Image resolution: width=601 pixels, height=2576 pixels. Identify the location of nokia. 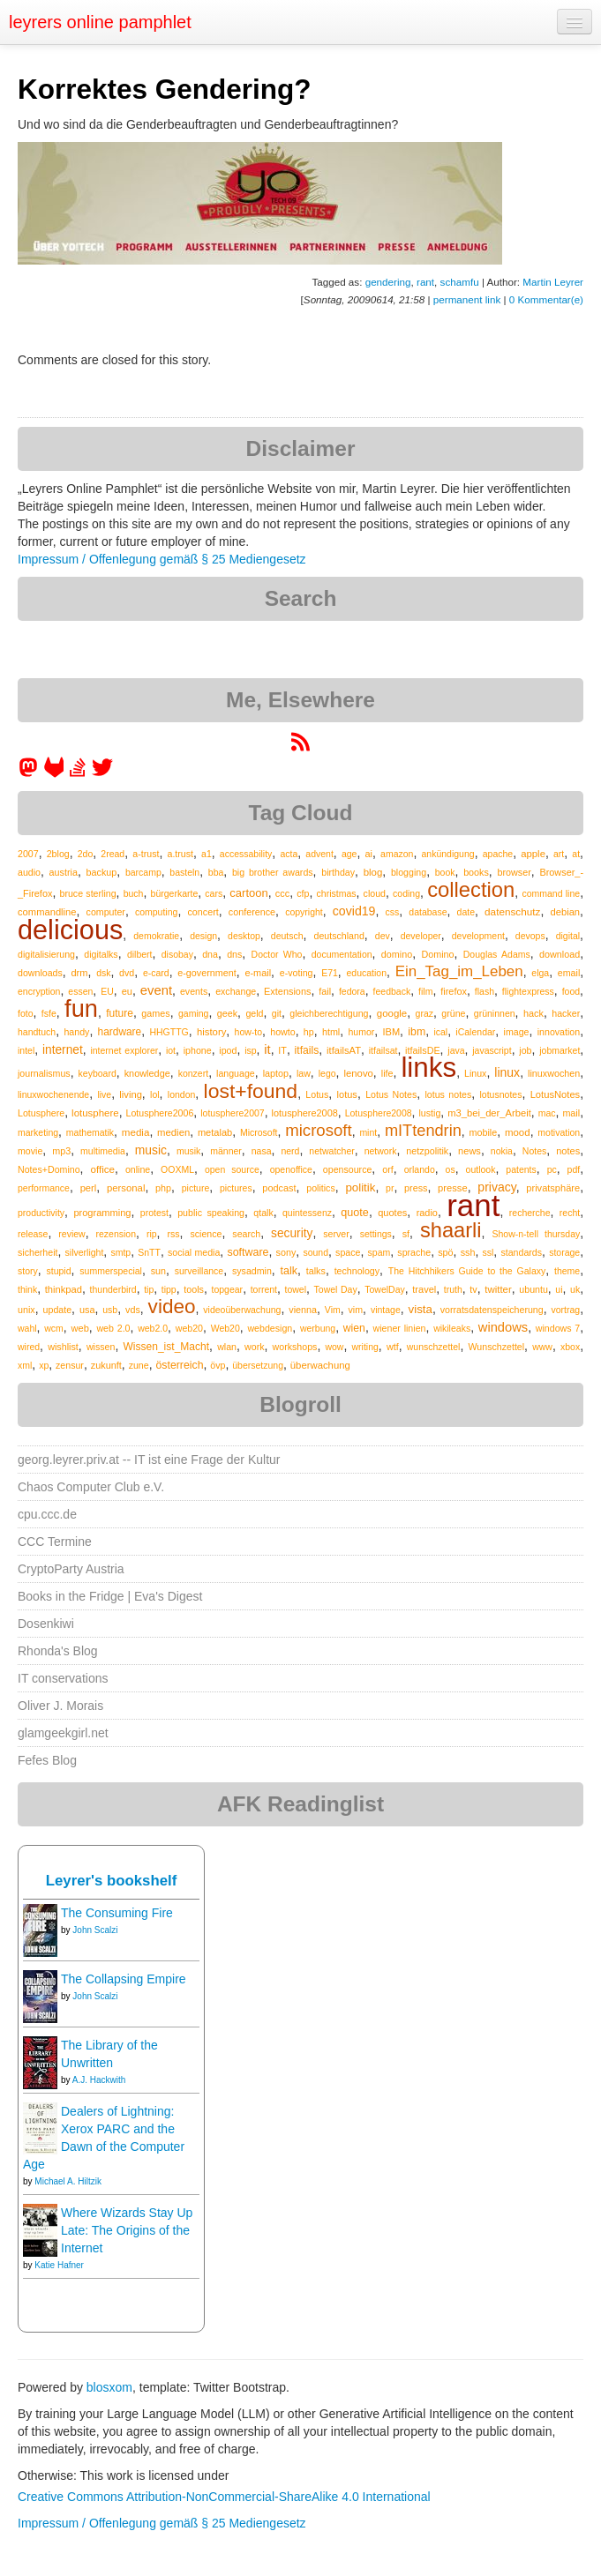
(502, 1151).